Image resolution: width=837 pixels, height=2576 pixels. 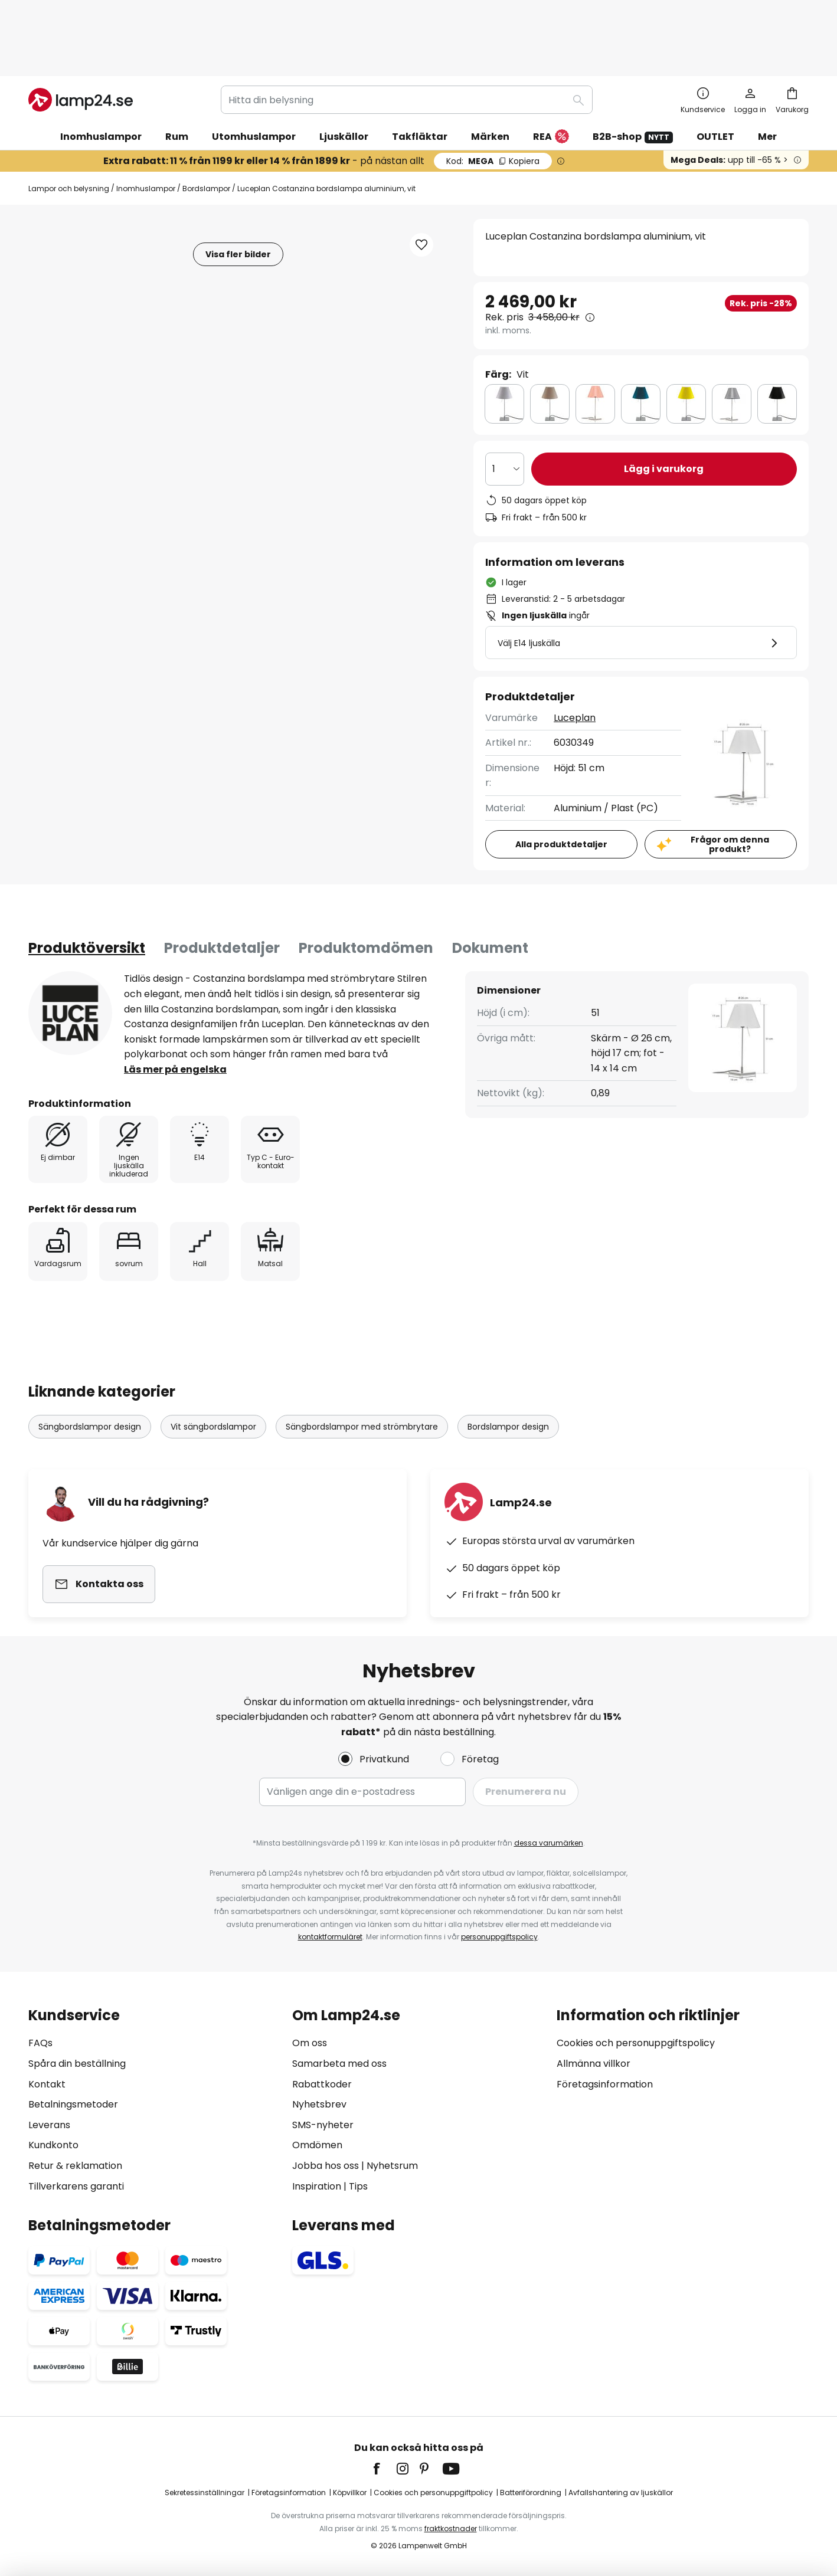 What do you see at coordinates (620, 2492) in the screenshot?
I see `Avfallshantering av ljuskällor` at bounding box center [620, 2492].